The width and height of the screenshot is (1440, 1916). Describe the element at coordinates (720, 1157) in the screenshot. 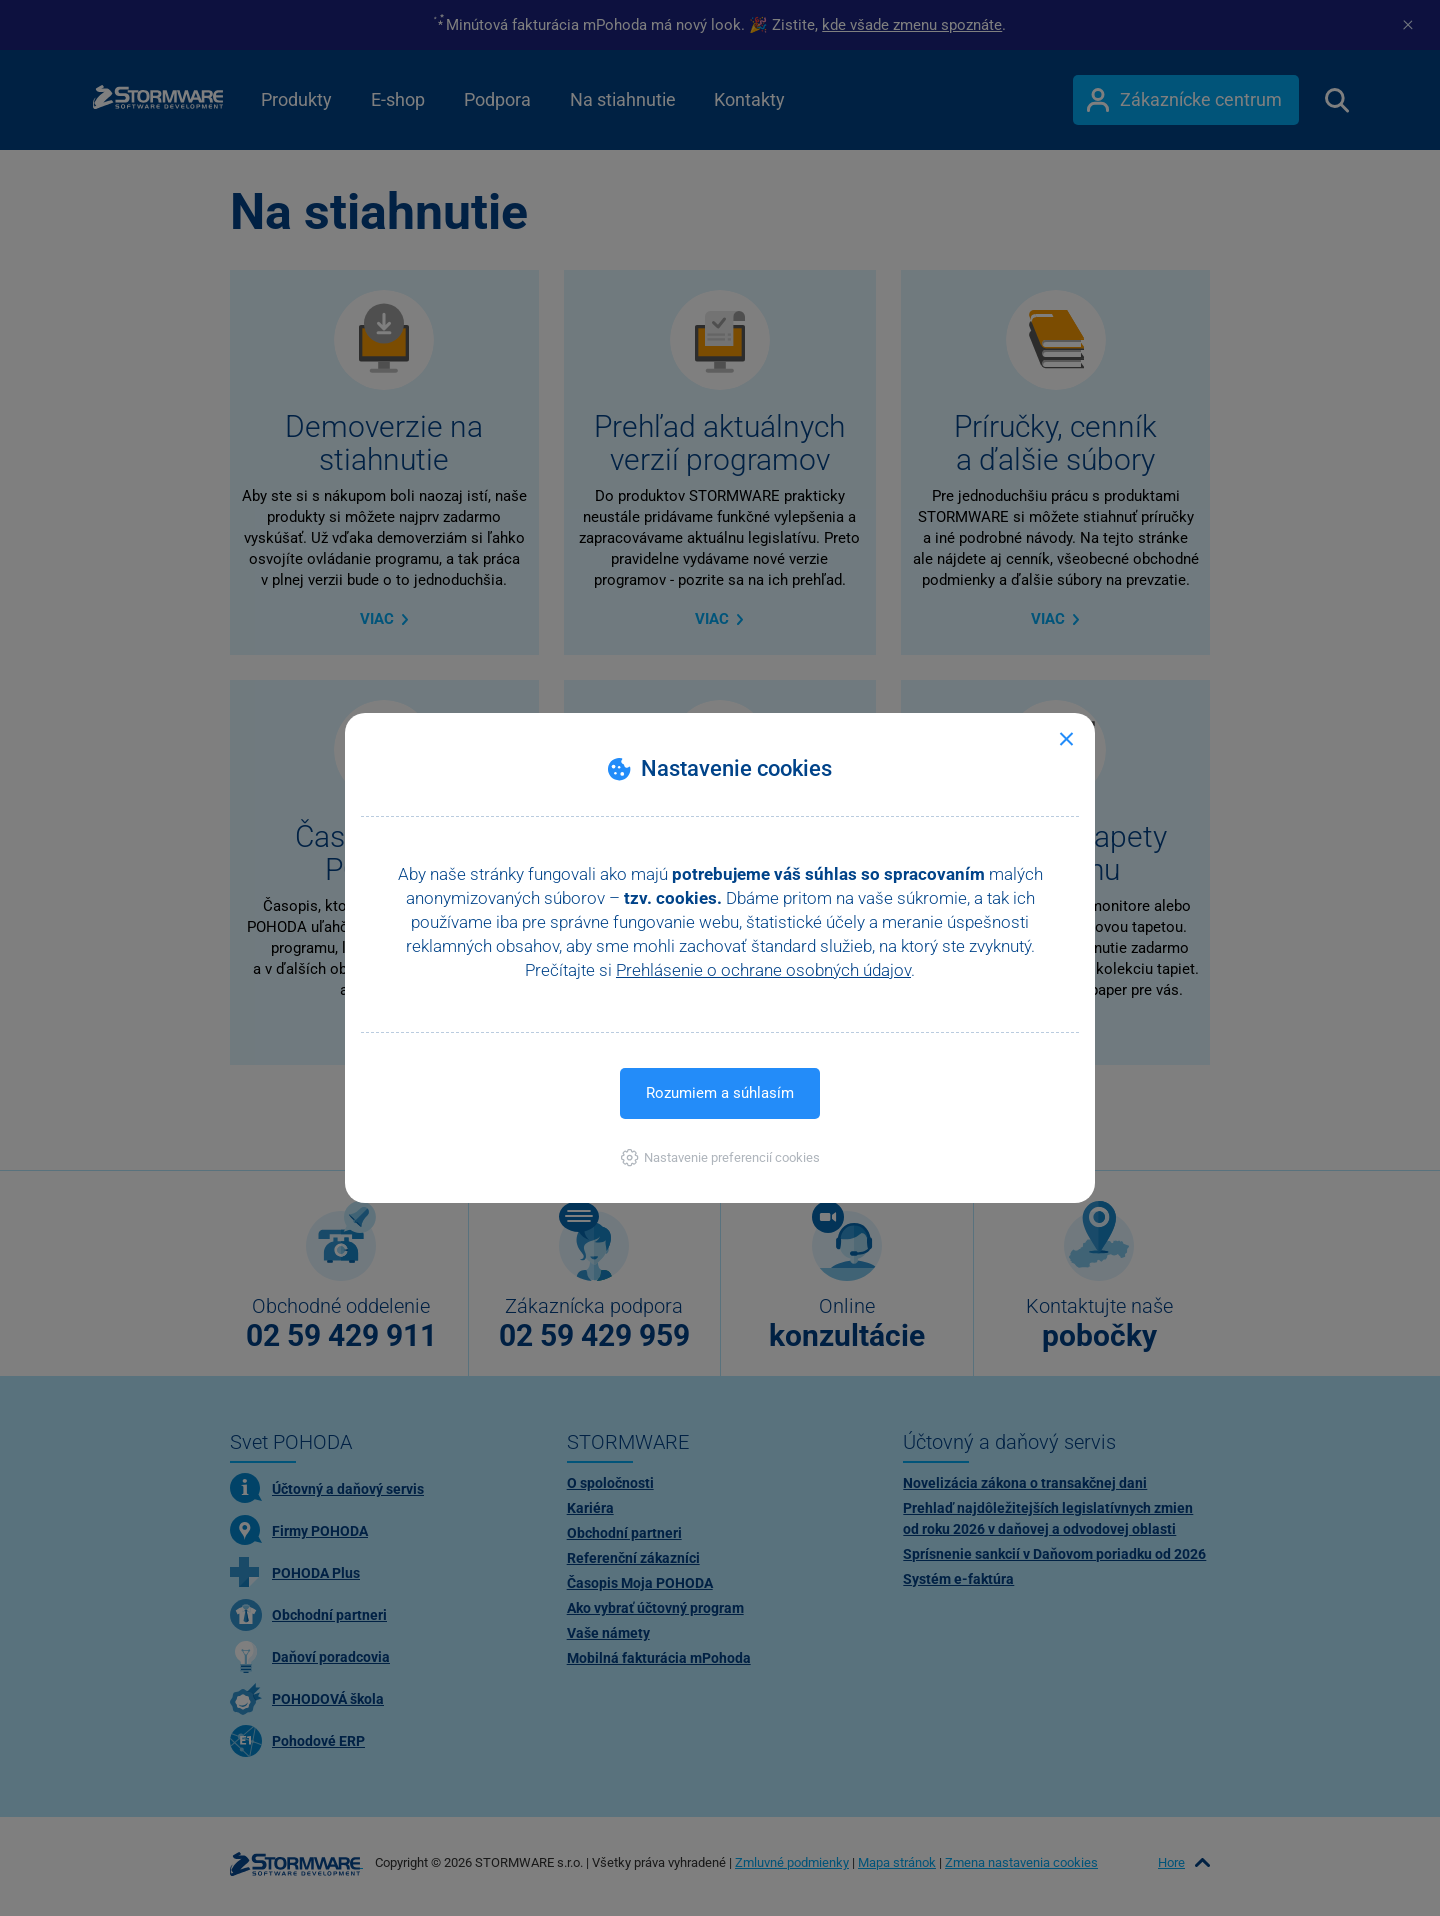

I see `[button]` at that location.